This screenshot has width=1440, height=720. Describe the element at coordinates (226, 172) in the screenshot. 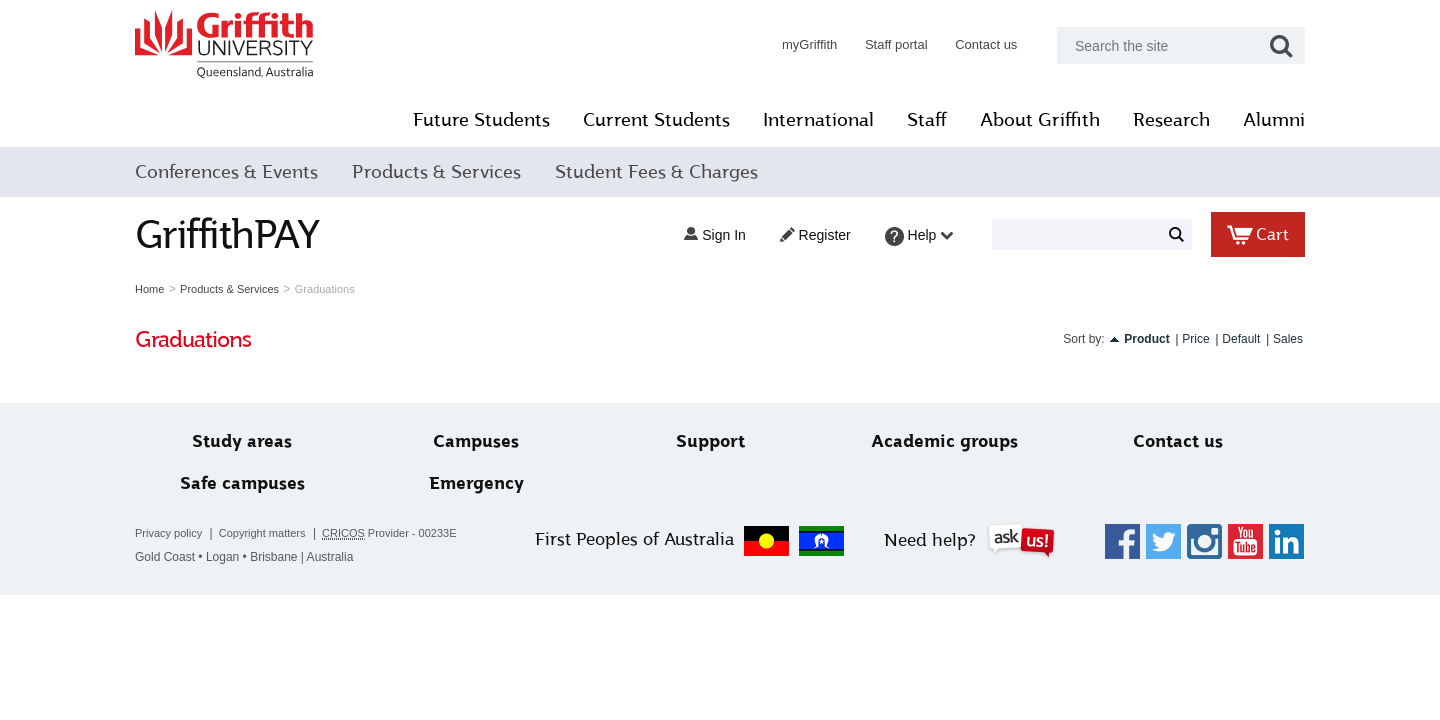

I see `Conferences & Events` at that location.